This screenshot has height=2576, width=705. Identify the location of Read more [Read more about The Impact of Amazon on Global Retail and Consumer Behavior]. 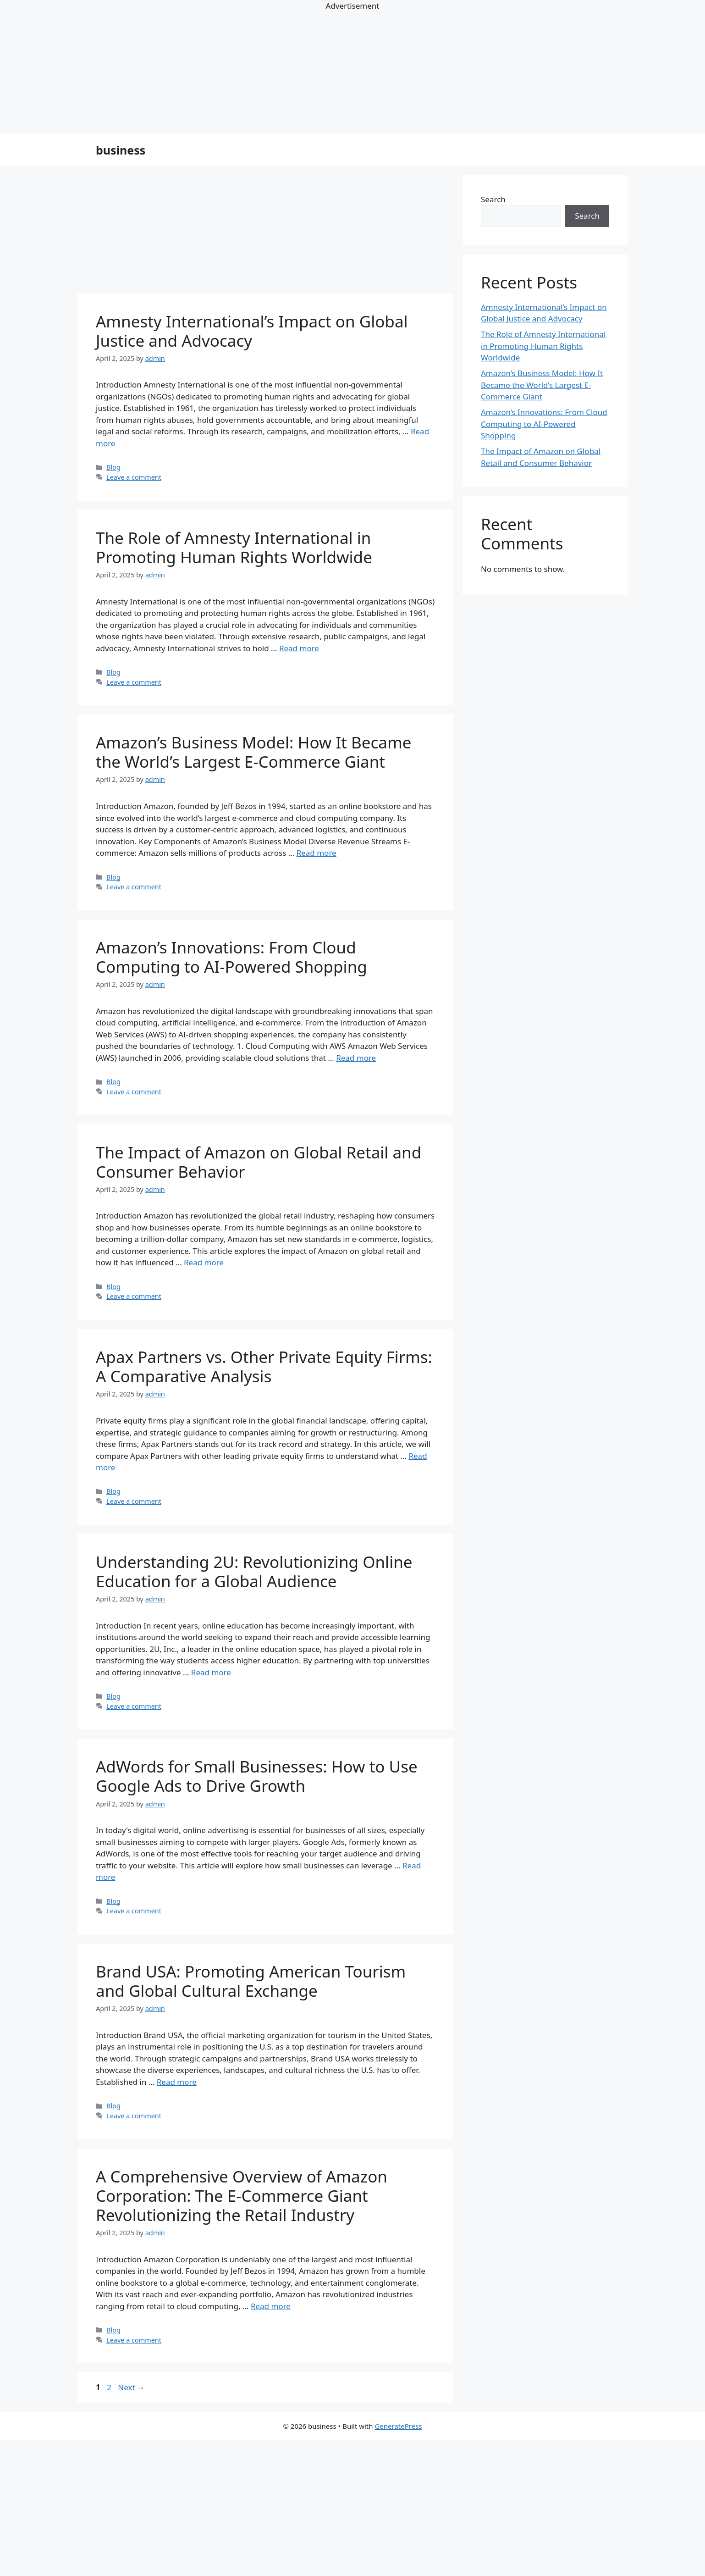
(204, 1262).